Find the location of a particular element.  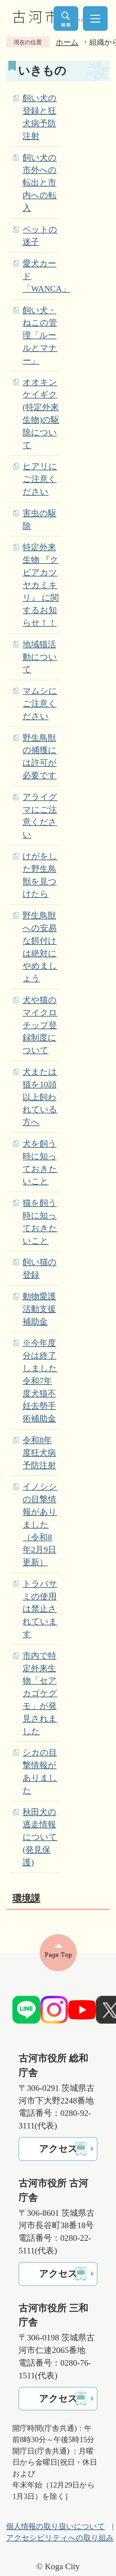

※今年度分は終了しました 令和7年度犬猫不妊去勢手術補助金 is located at coordinates (40, 1380).